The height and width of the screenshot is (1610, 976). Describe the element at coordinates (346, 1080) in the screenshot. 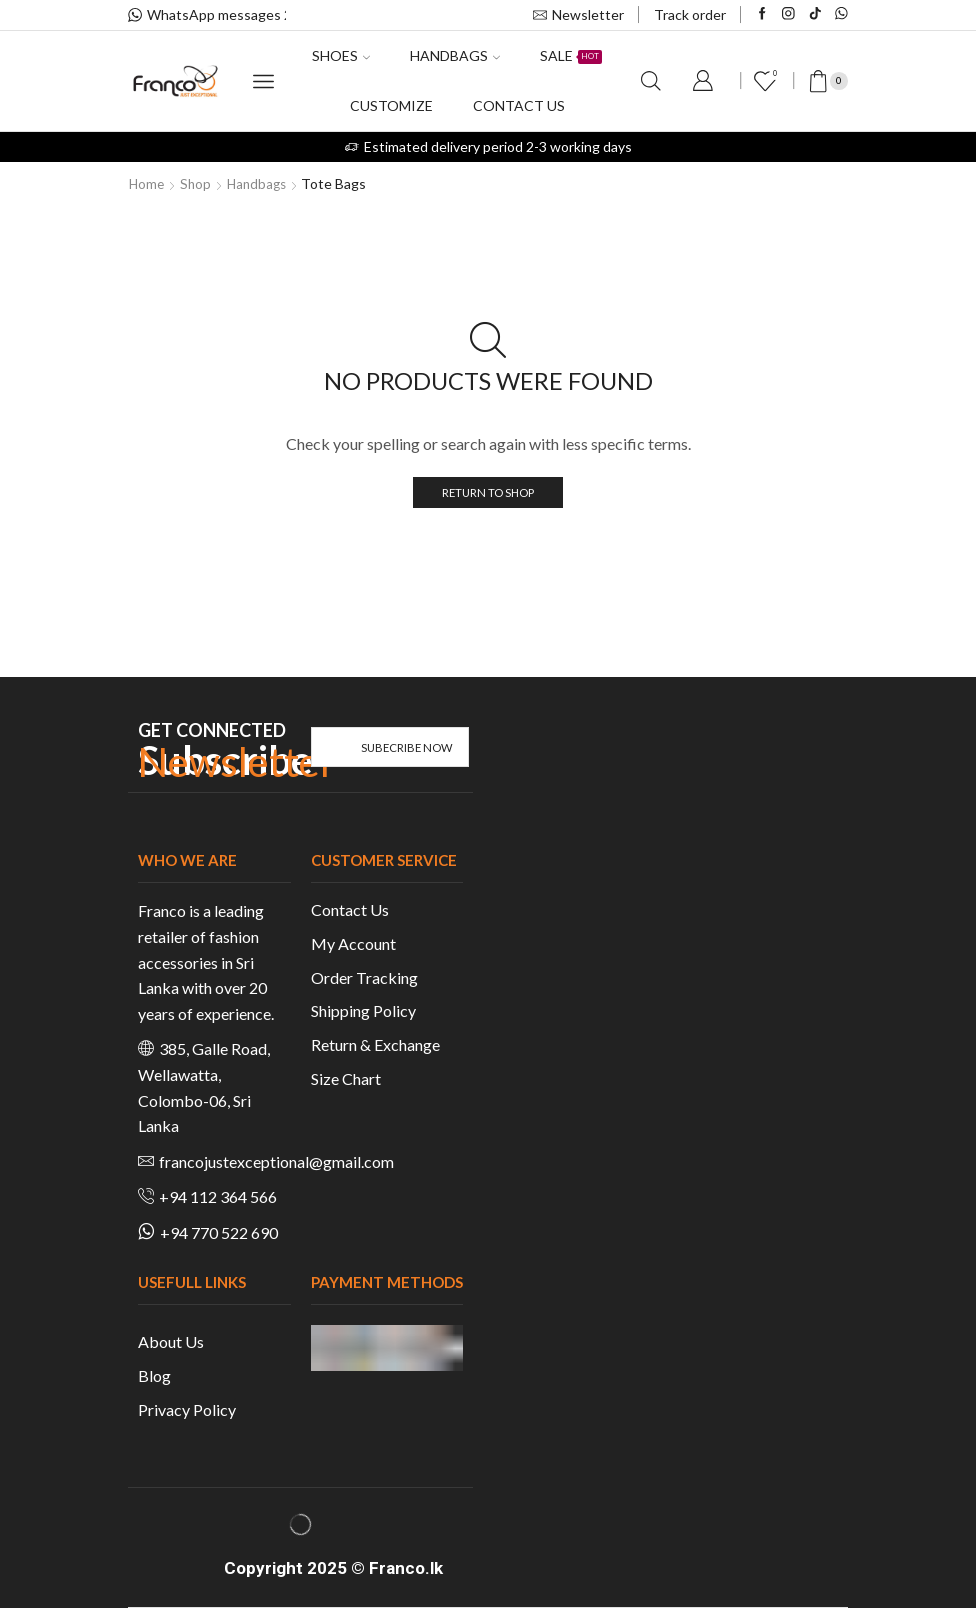

I see `Size Chart` at that location.